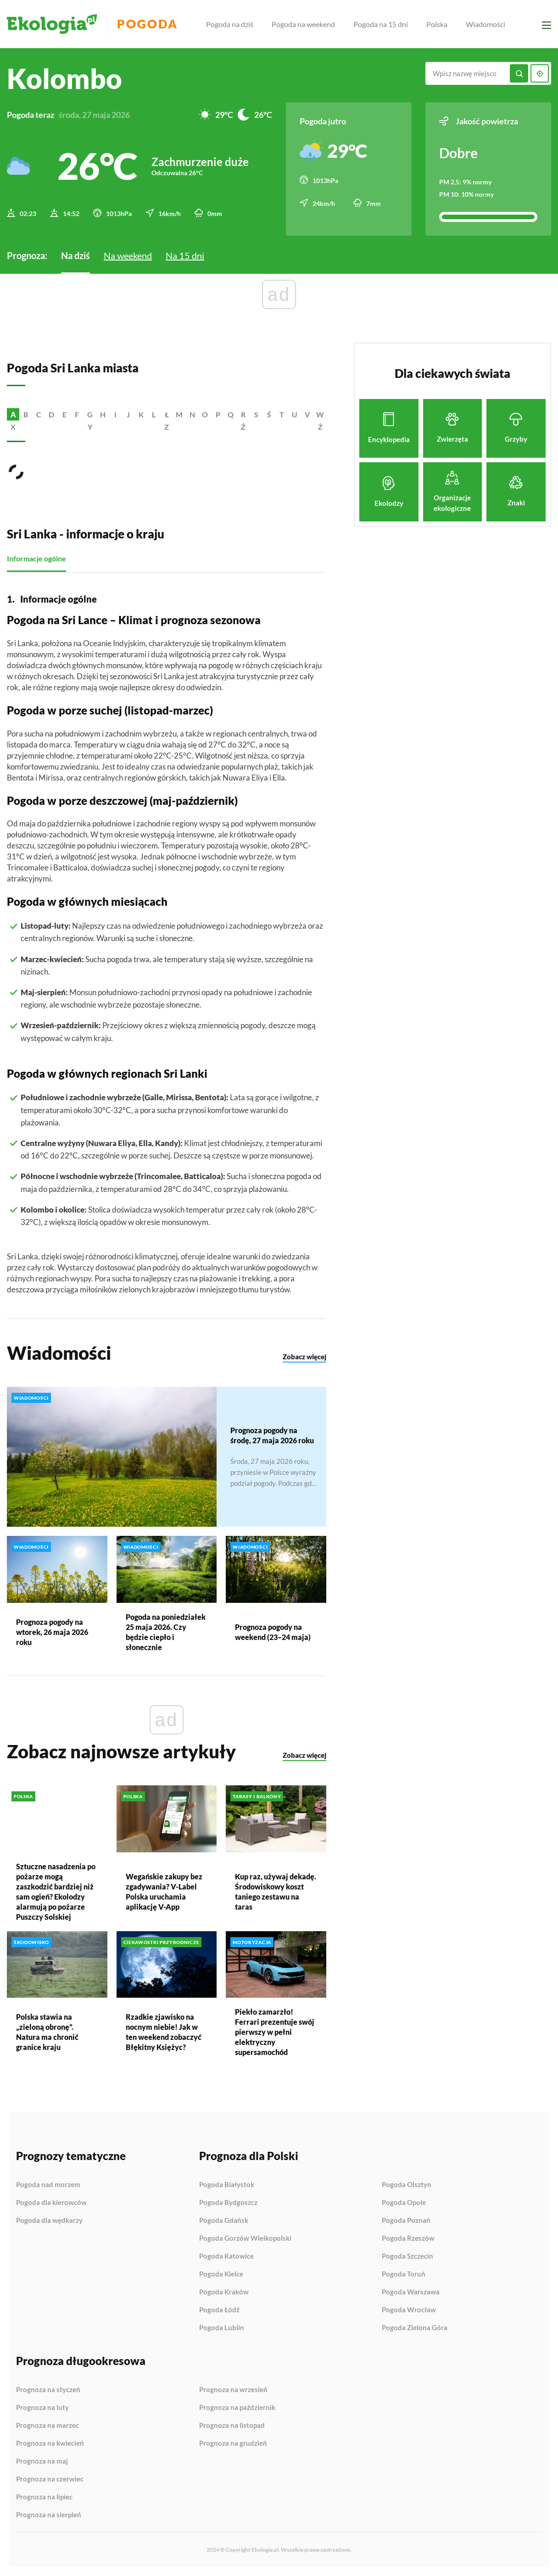  What do you see at coordinates (226, 2184) in the screenshot?
I see `Pogoda Białystok` at bounding box center [226, 2184].